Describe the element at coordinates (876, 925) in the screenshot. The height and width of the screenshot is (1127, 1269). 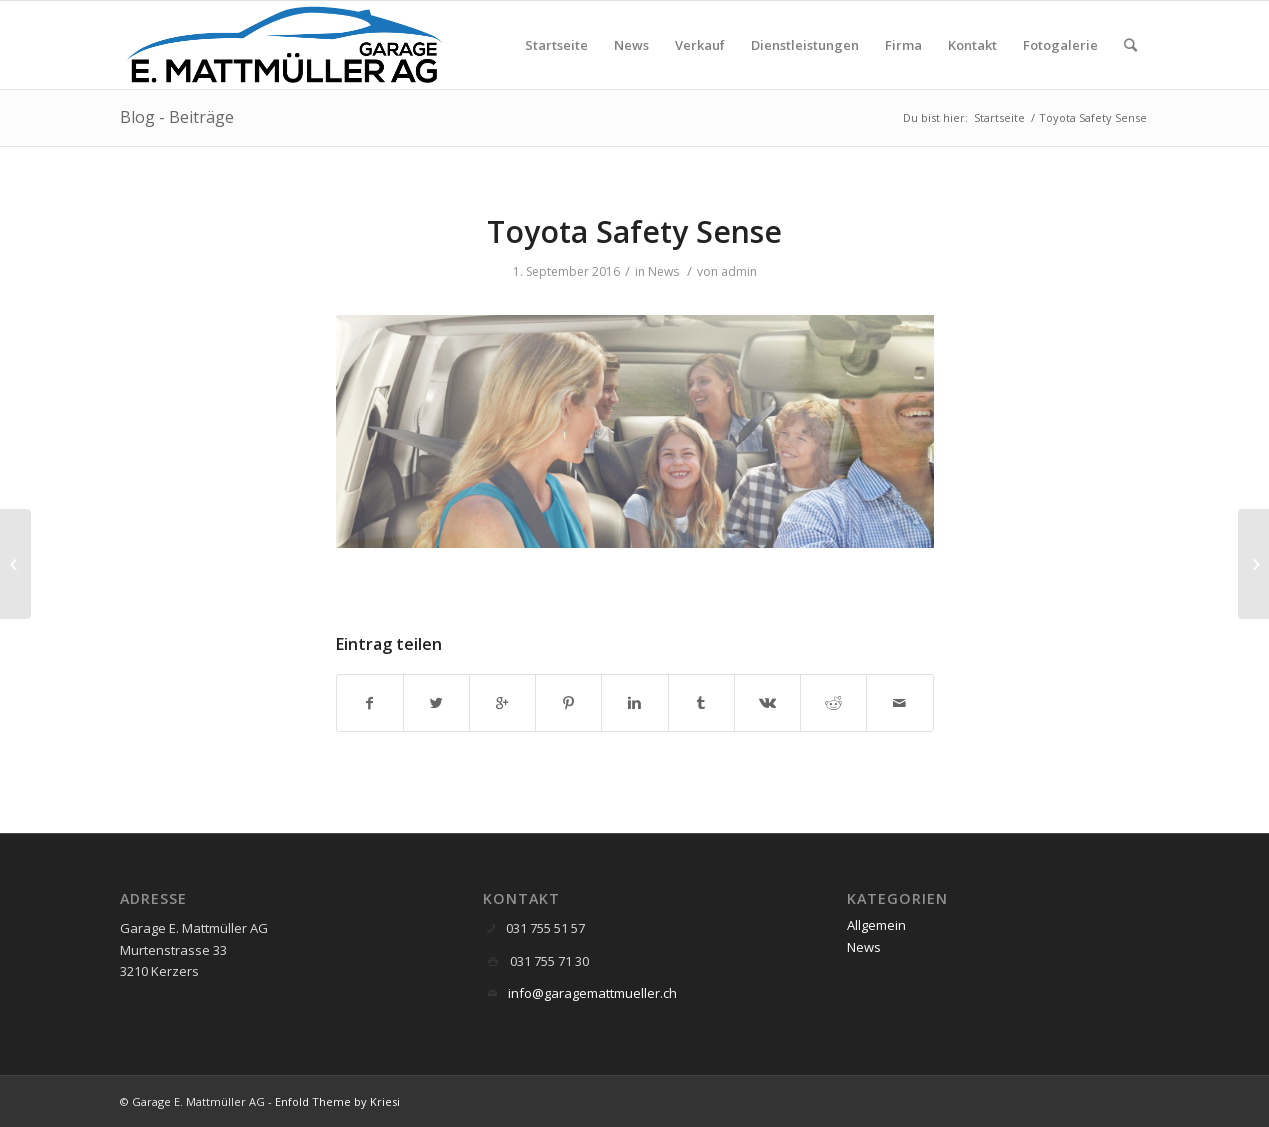
I see `Allgemein` at that location.